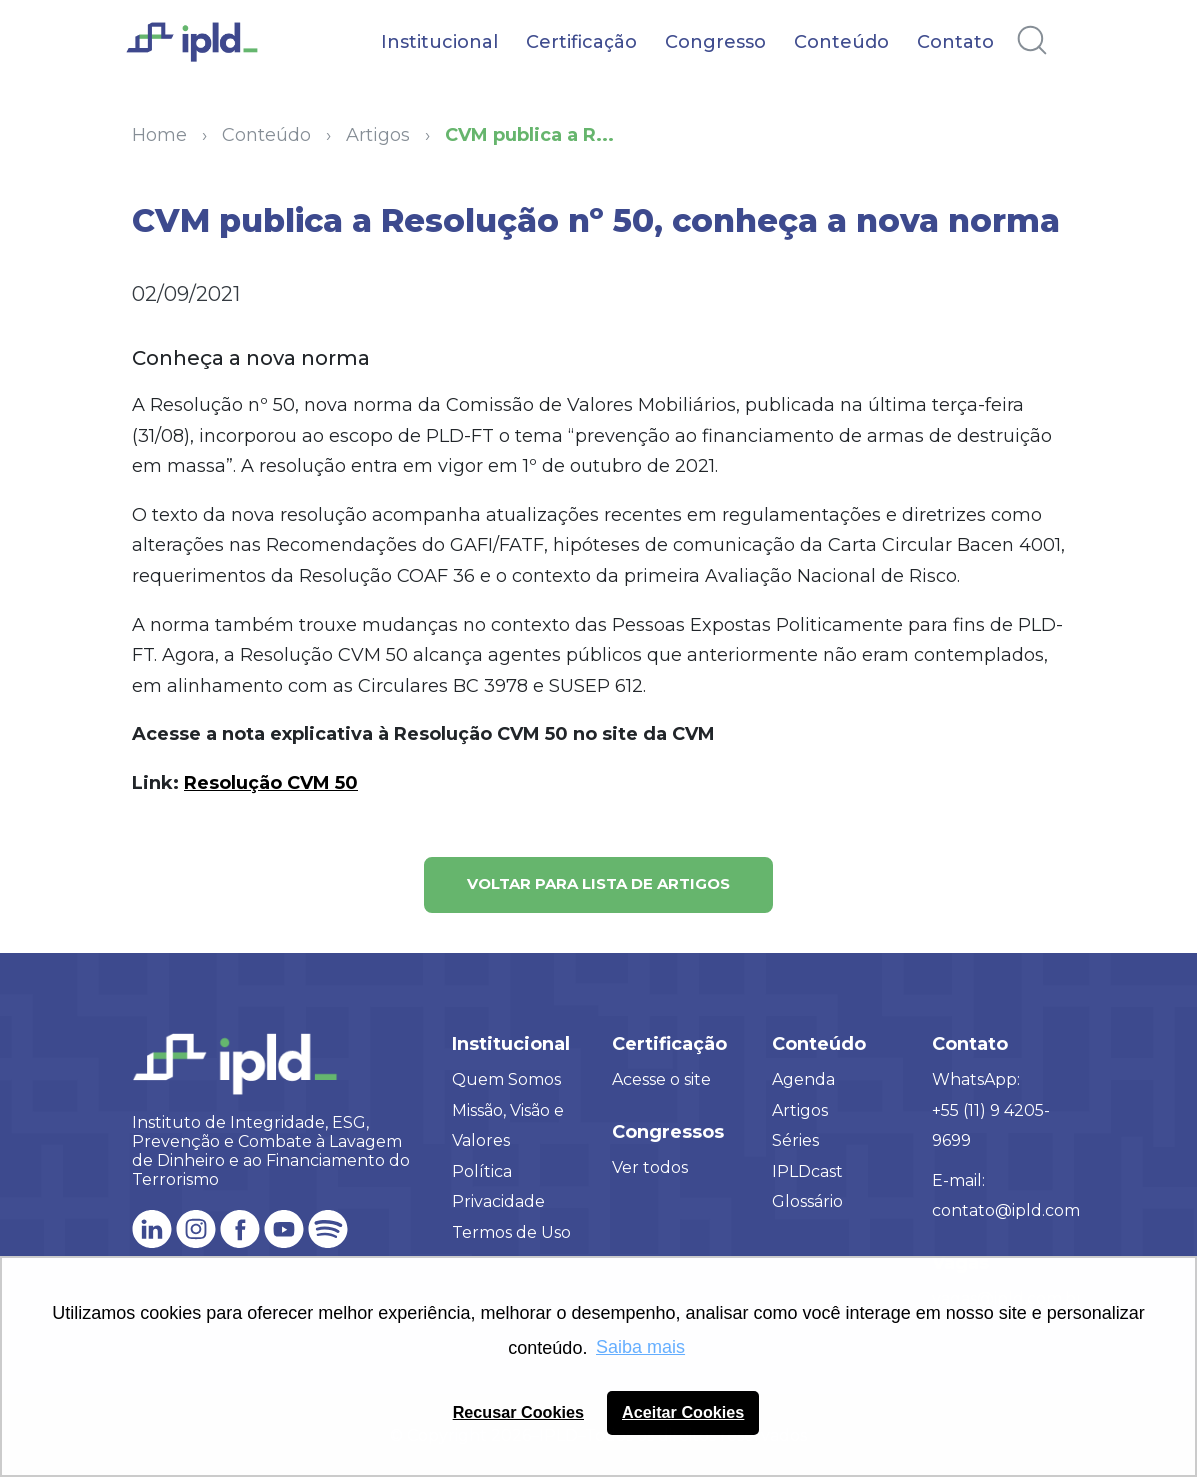 The image size is (1197, 1477). Describe the element at coordinates (803, 1079) in the screenshot. I see `Agenda` at that location.